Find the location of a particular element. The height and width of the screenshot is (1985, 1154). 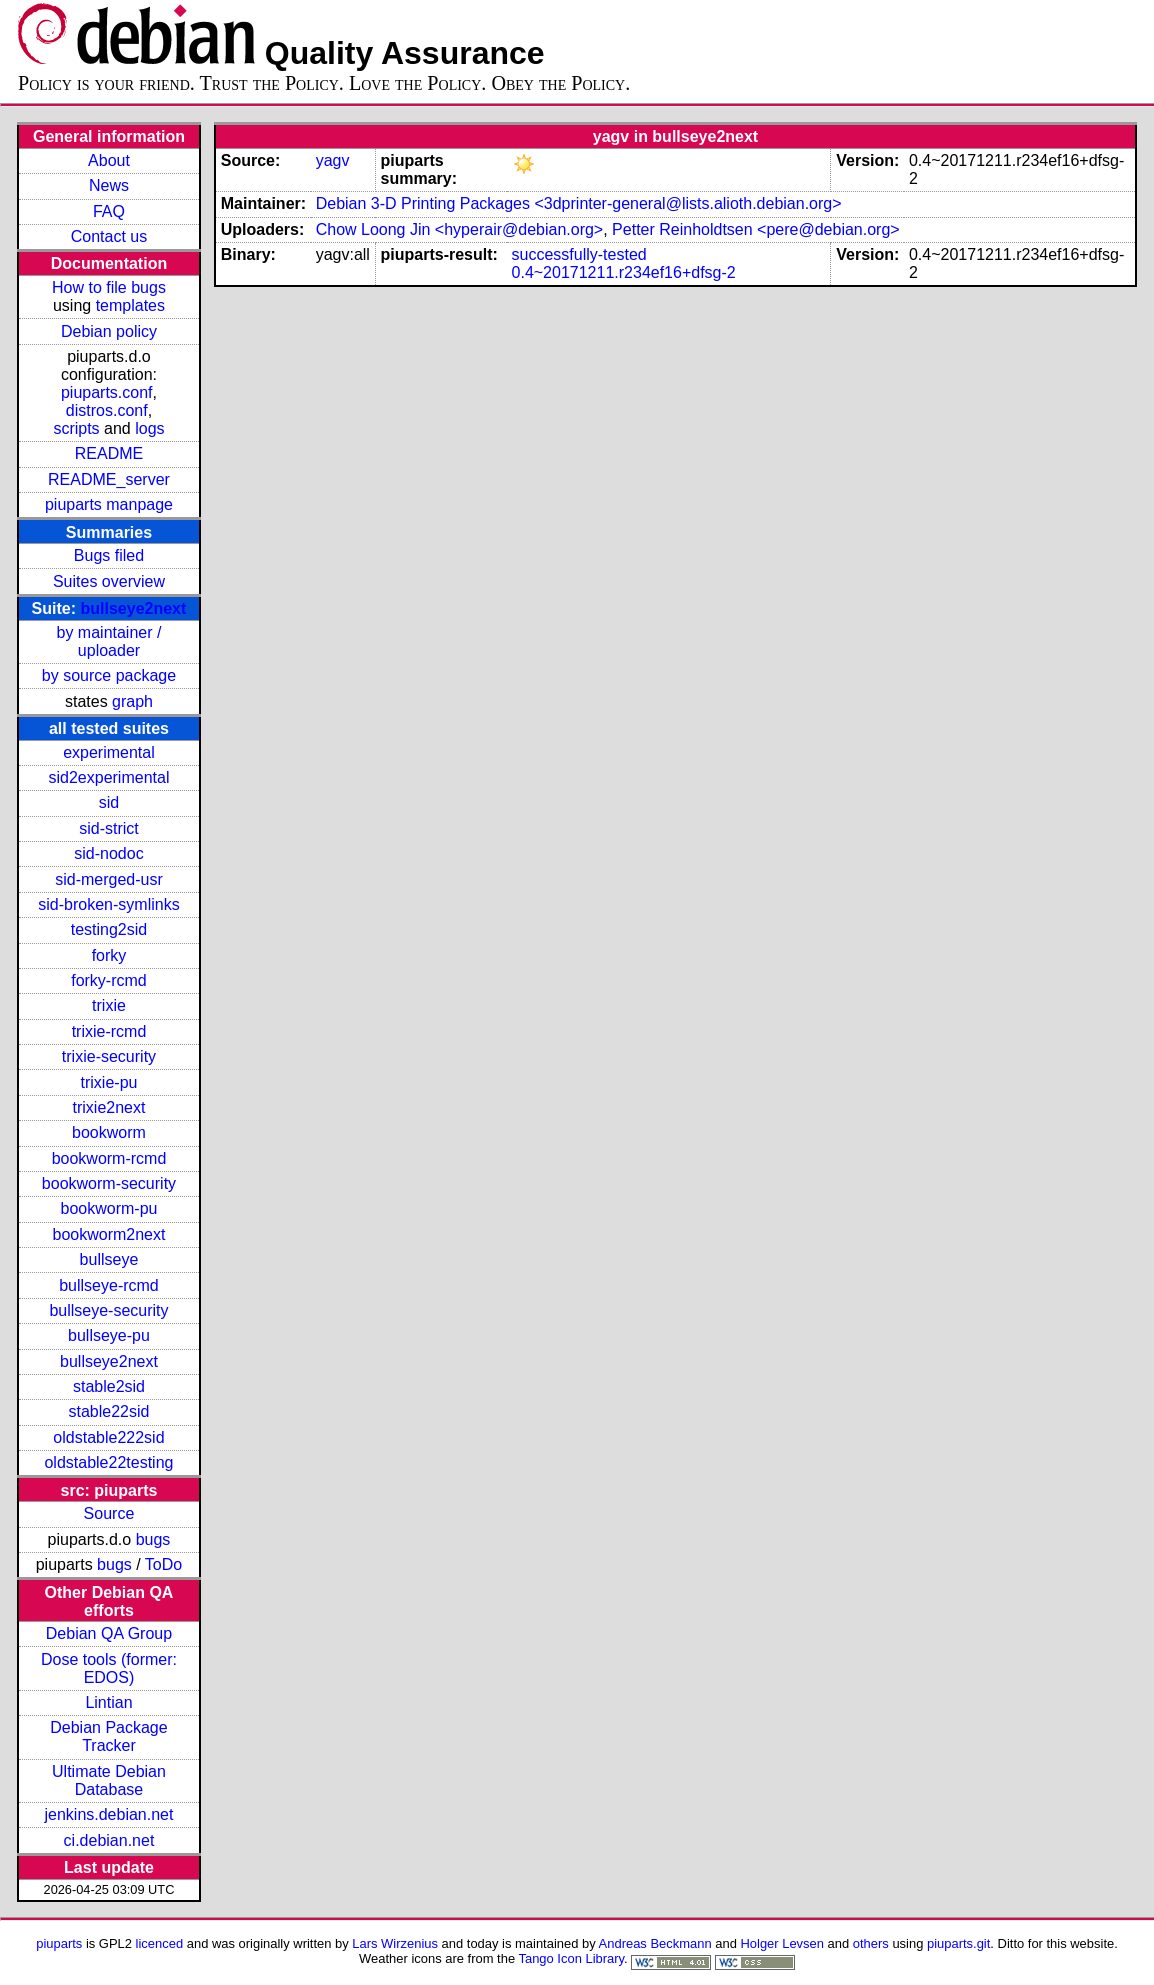

How to file bugs is located at coordinates (109, 287).